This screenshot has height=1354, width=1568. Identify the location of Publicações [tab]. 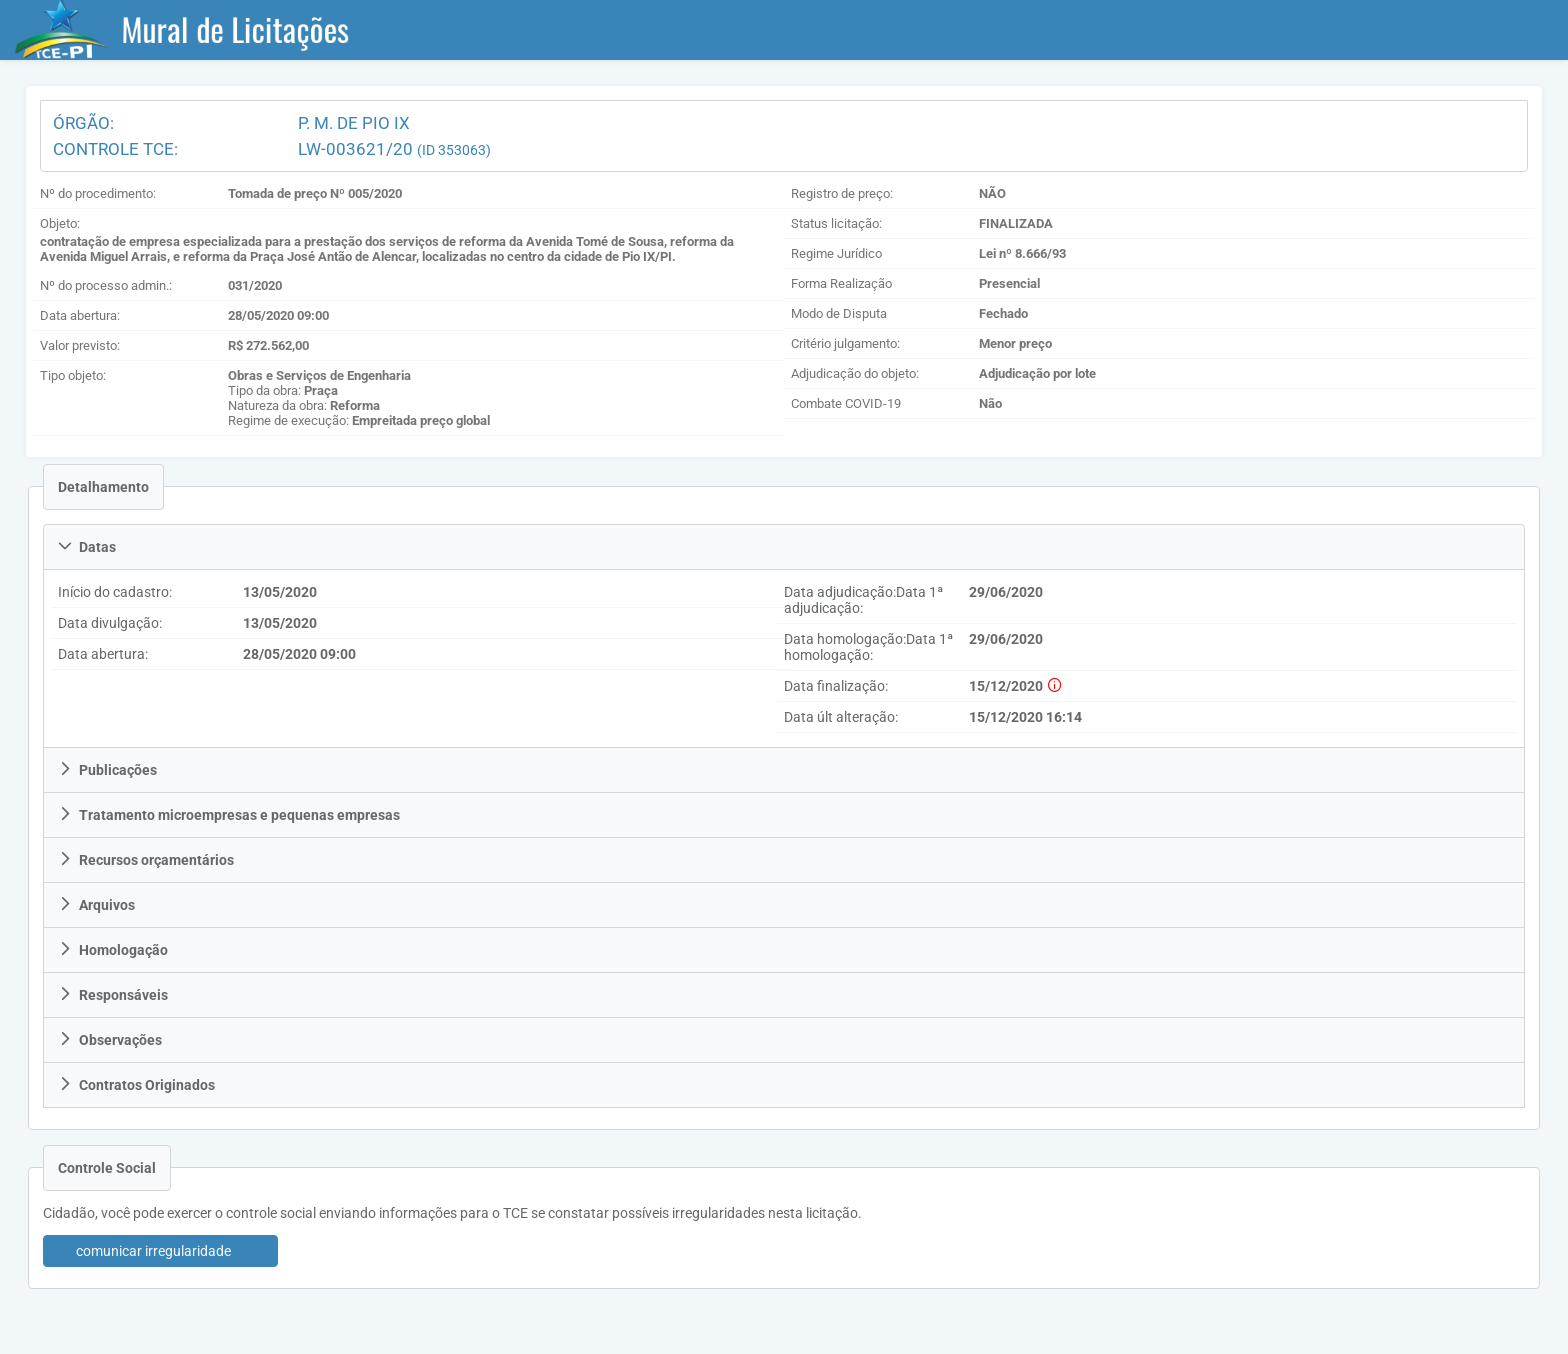
(107, 770).